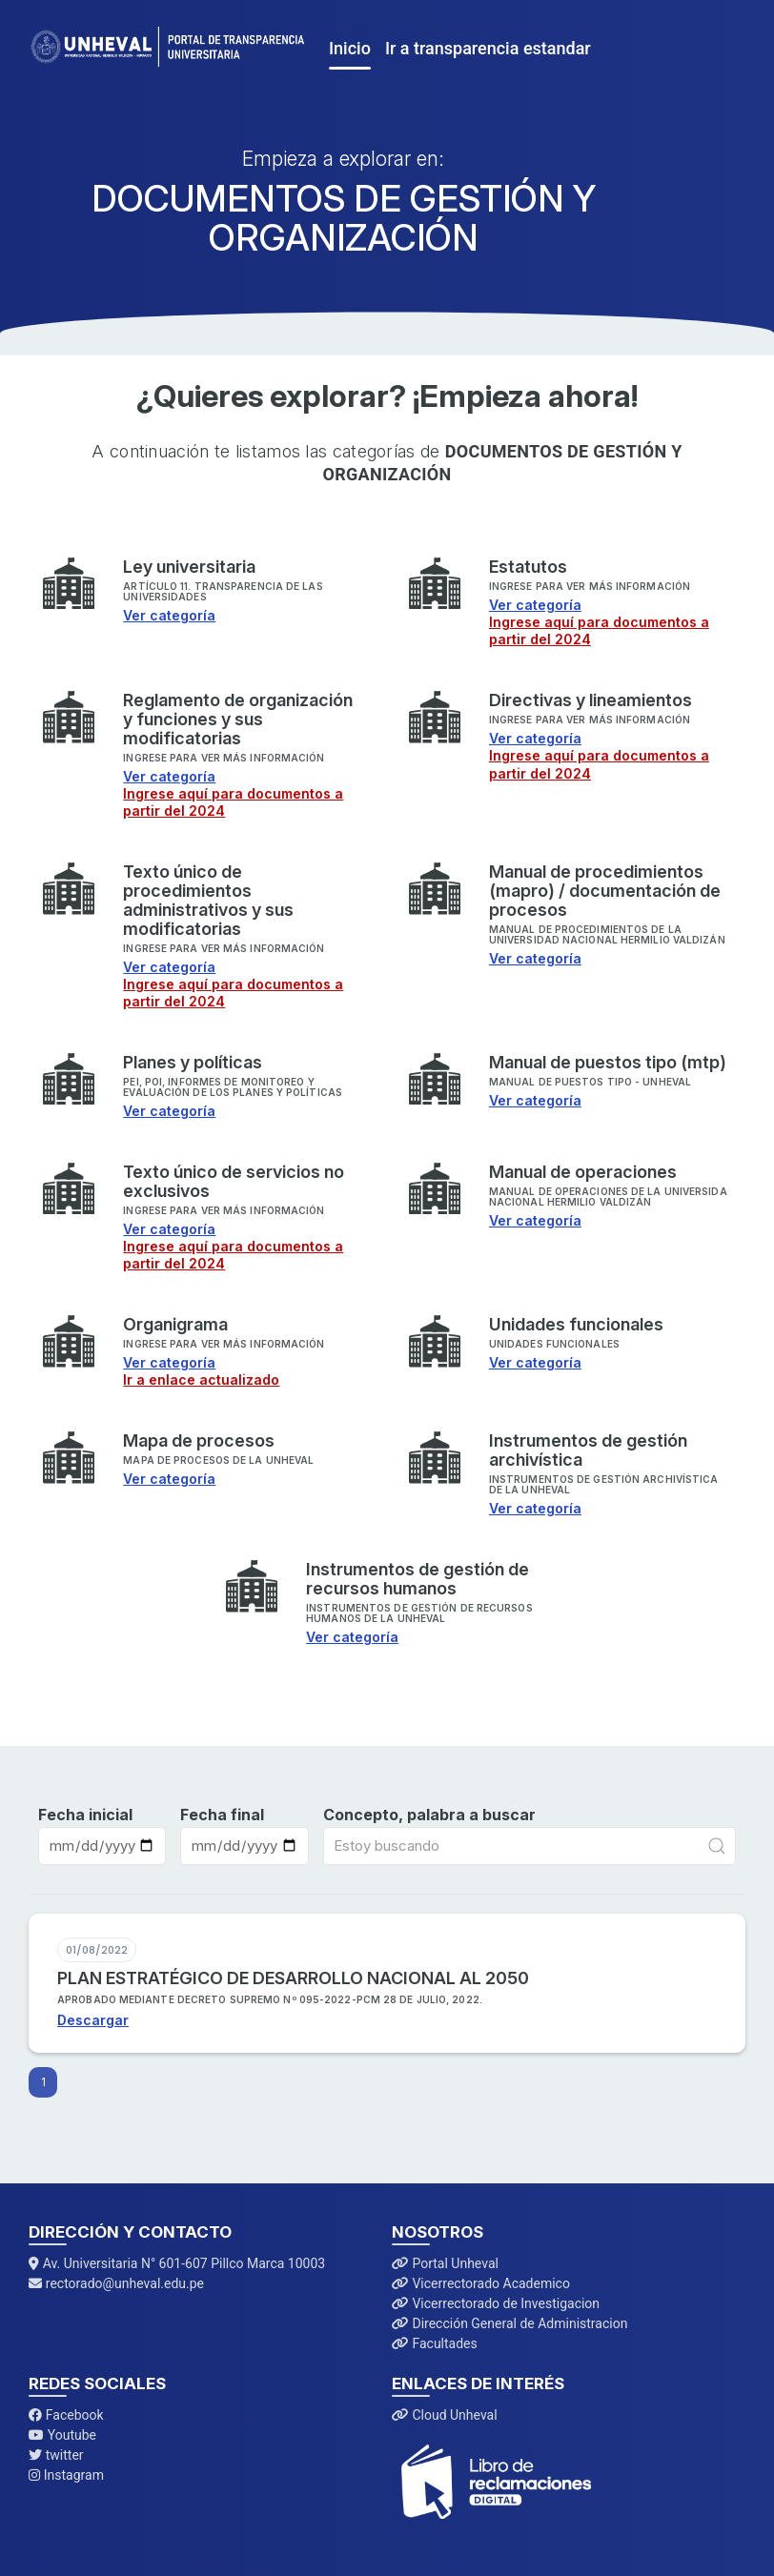 Image resolution: width=774 pixels, height=2576 pixels. Describe the element at coordinates (66, 2475) in the screenshot. I see `Instagram` at that location.